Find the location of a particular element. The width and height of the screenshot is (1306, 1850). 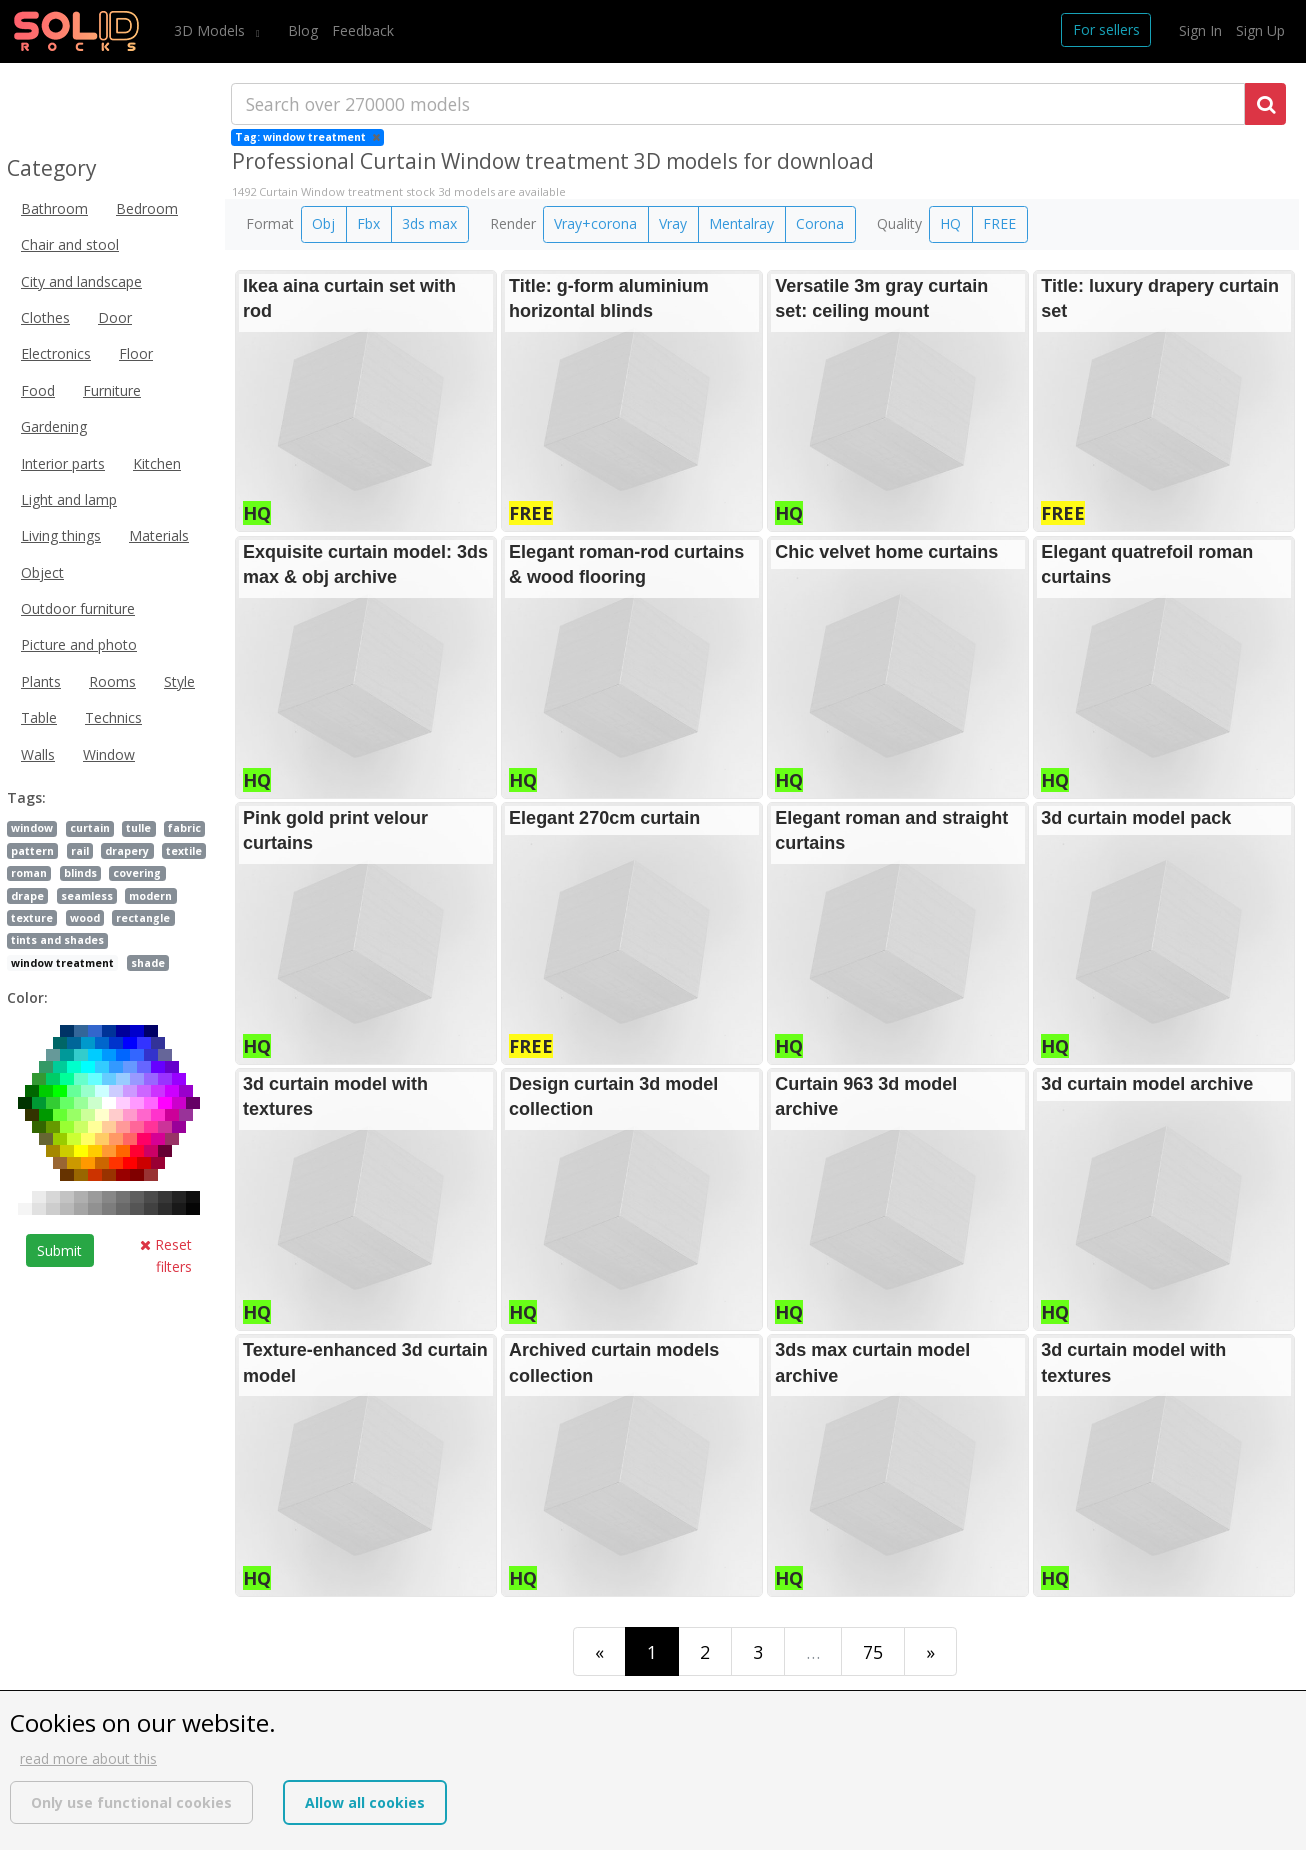

shade is located at coordinates (148, 963).